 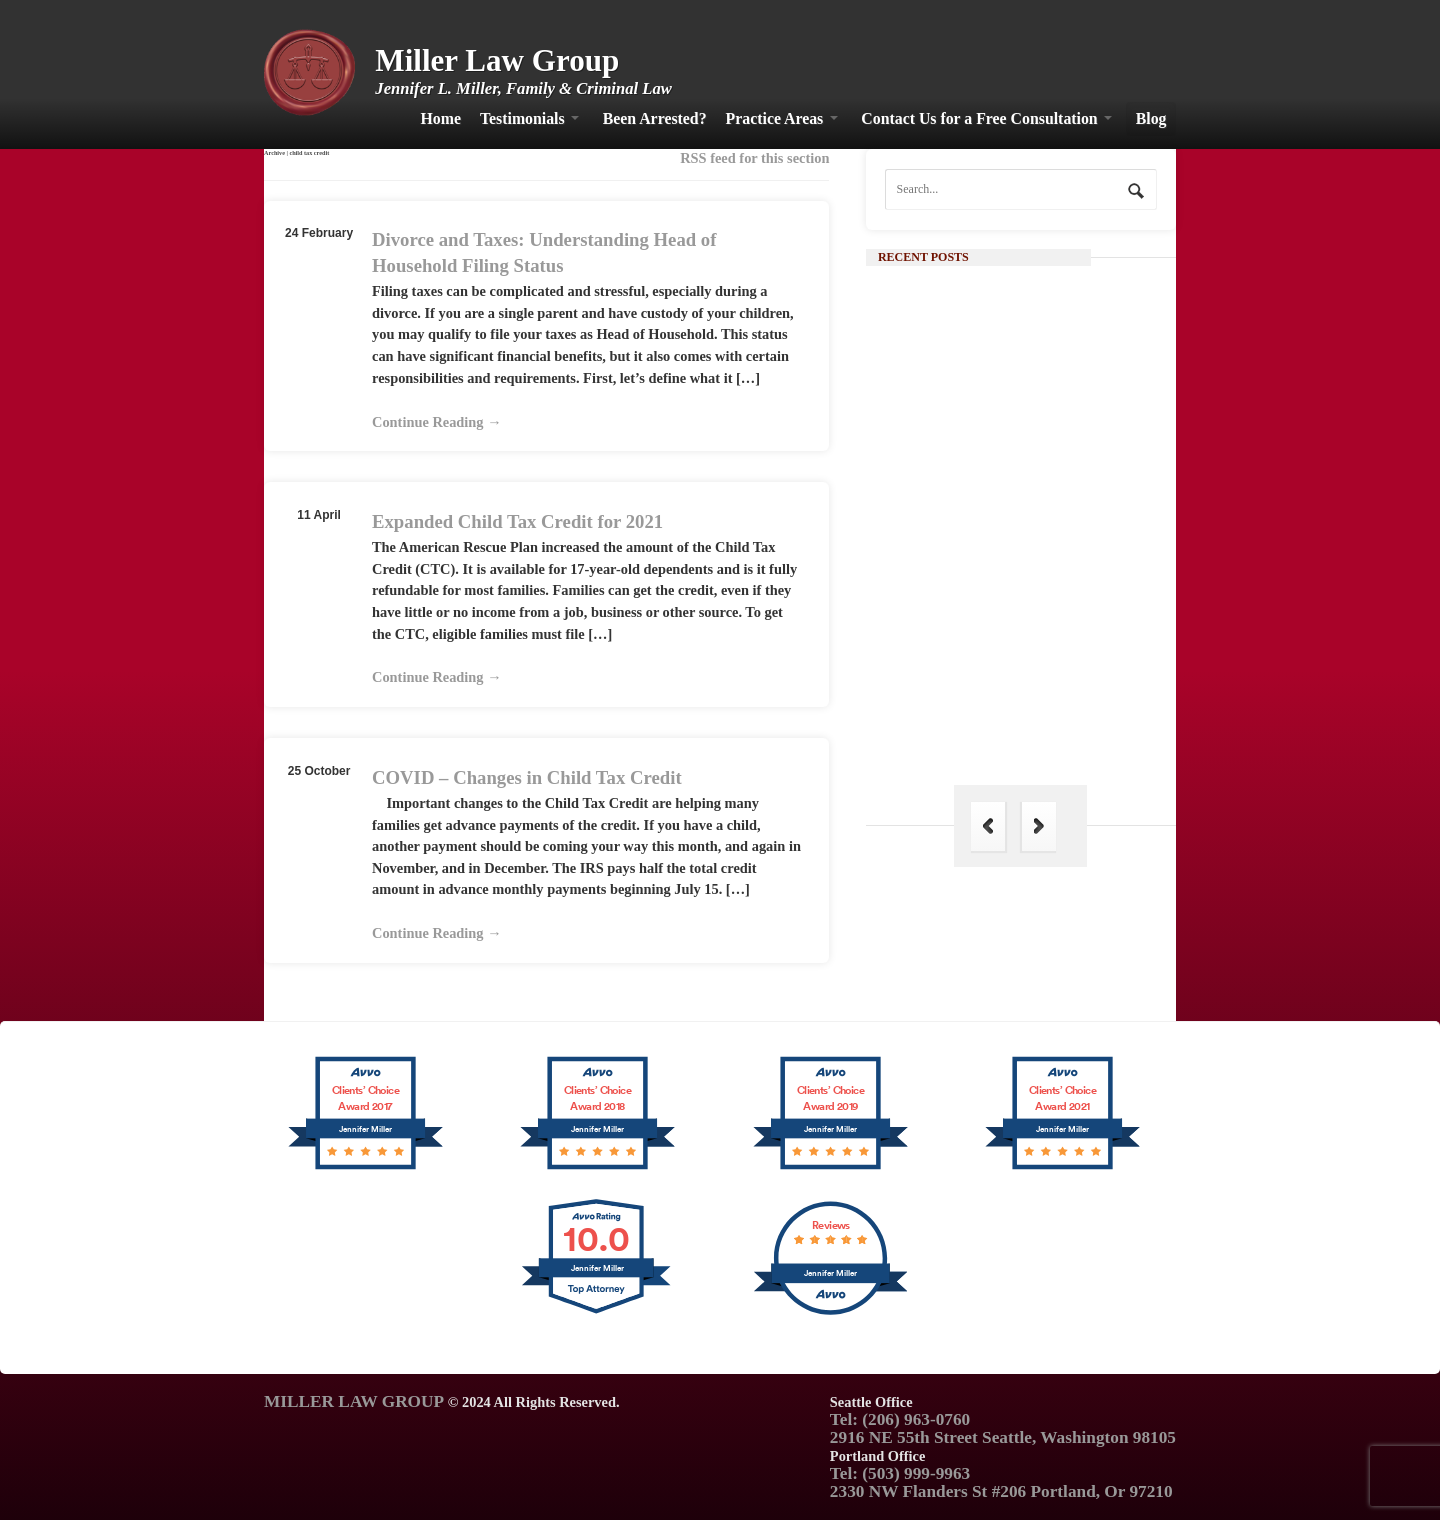 What do you see at coordinates (900, 1473) in the screenshot?
I see `Tel: (503) 999-9963` at bounding box center [900, 1473].